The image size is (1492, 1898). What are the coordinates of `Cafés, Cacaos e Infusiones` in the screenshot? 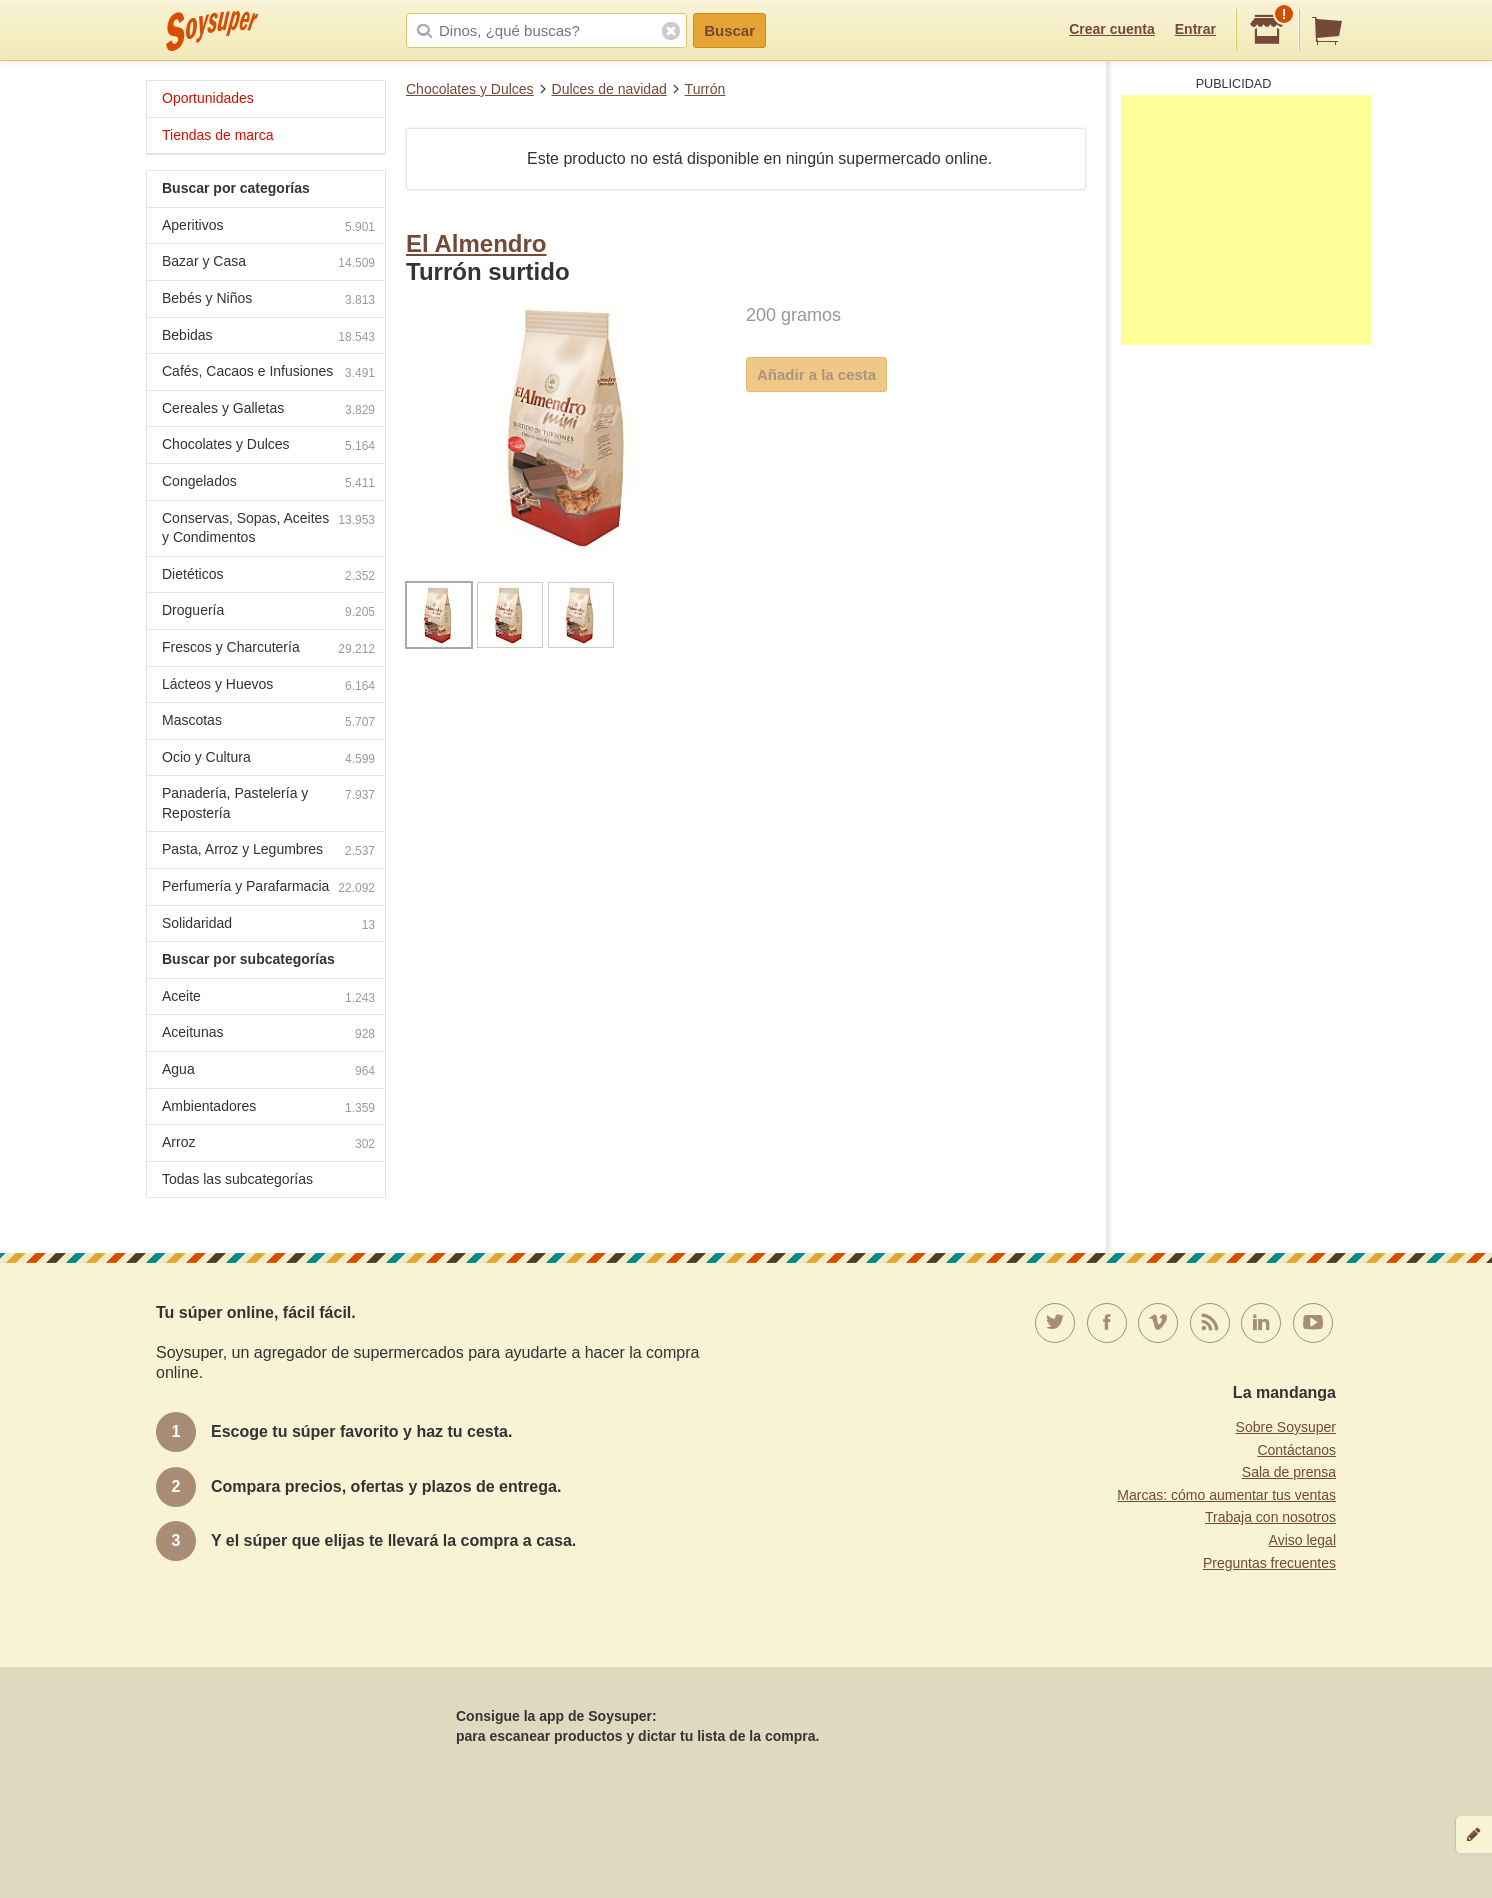 It's located at (268, 373).